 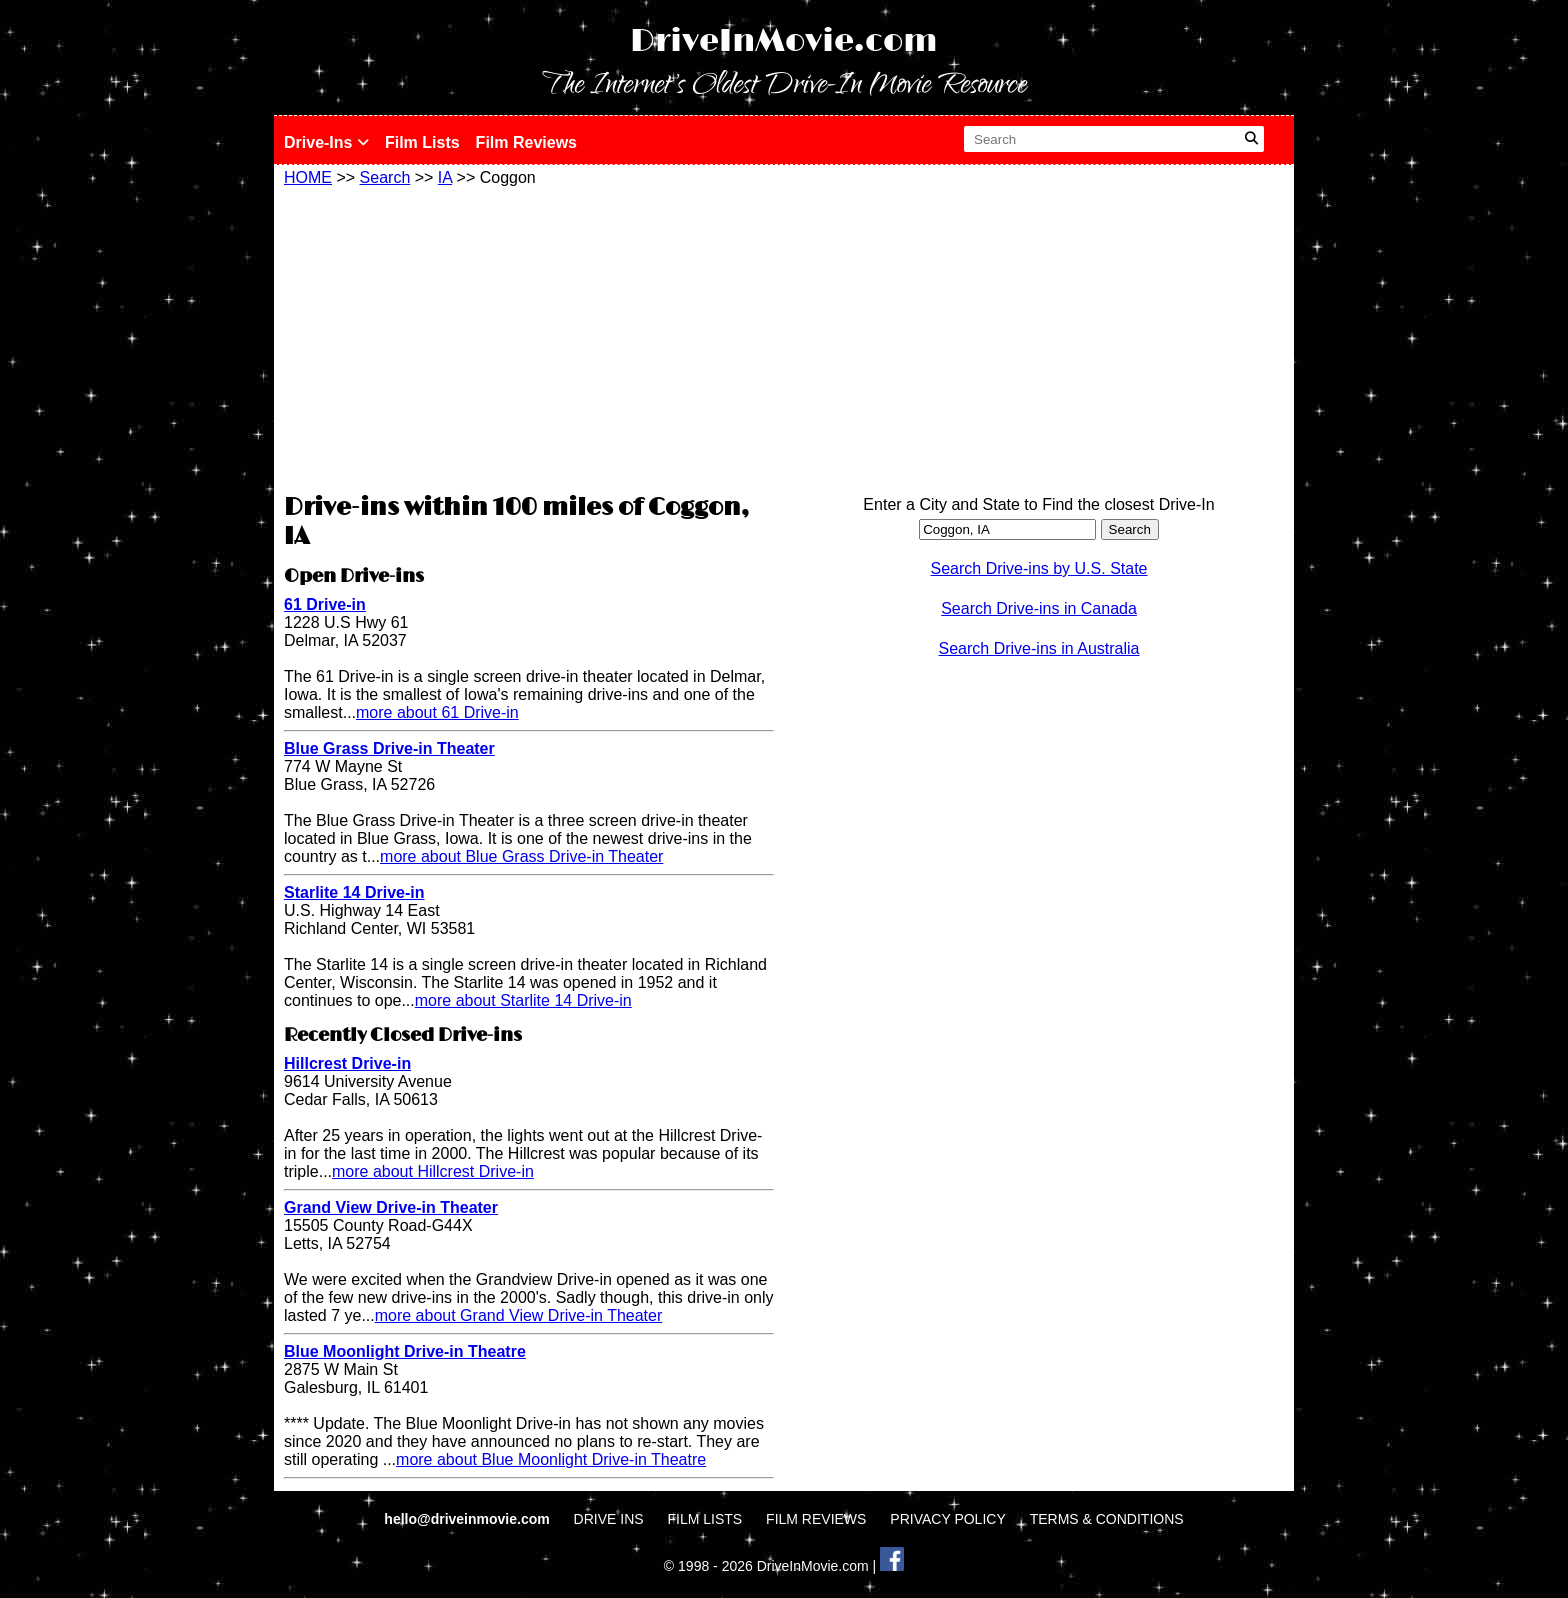 What do you see at coordinates (784, 41) in the screenshot?
I see `DriveInMovie.com` at bounding box center [784, 41].